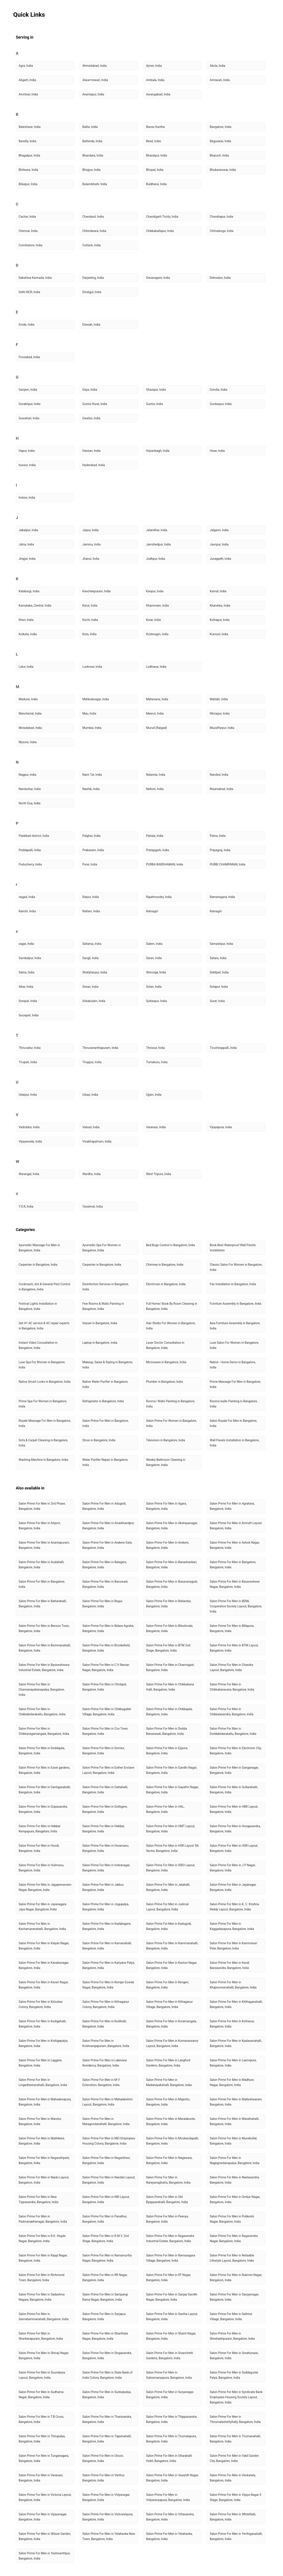 The height and width of the screenshot is (2576, 283). I want to click on Palghar, India, so click(91, 835).